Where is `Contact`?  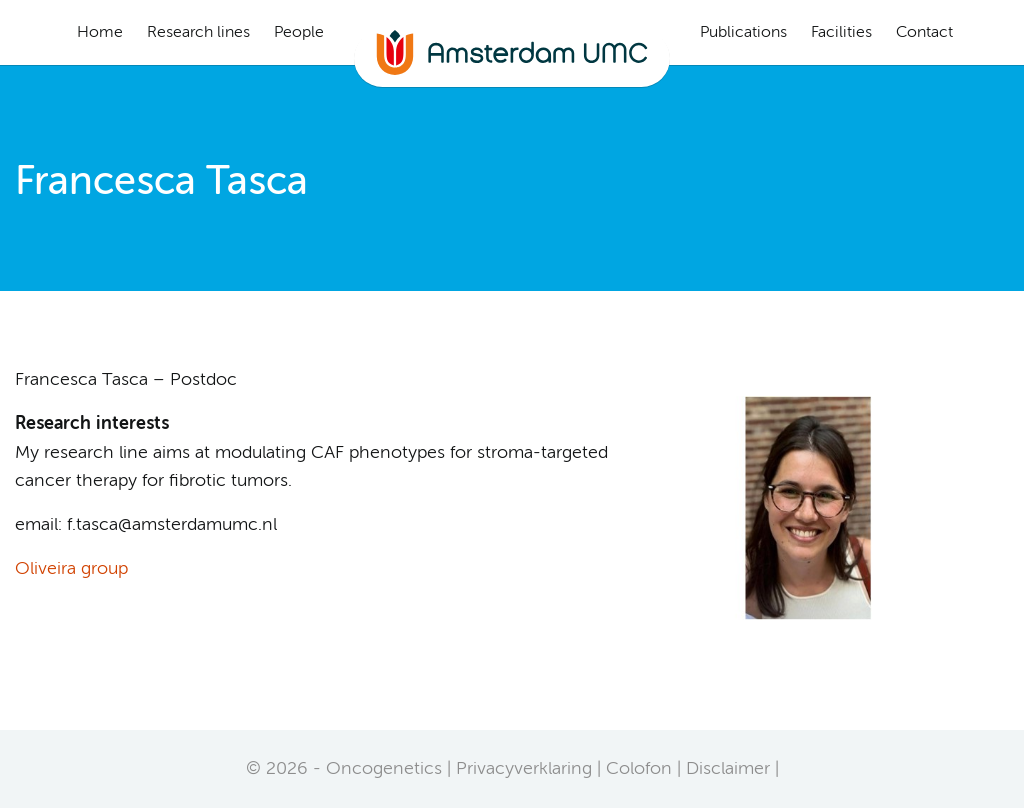
Contact is located at coordinates (924, 33).